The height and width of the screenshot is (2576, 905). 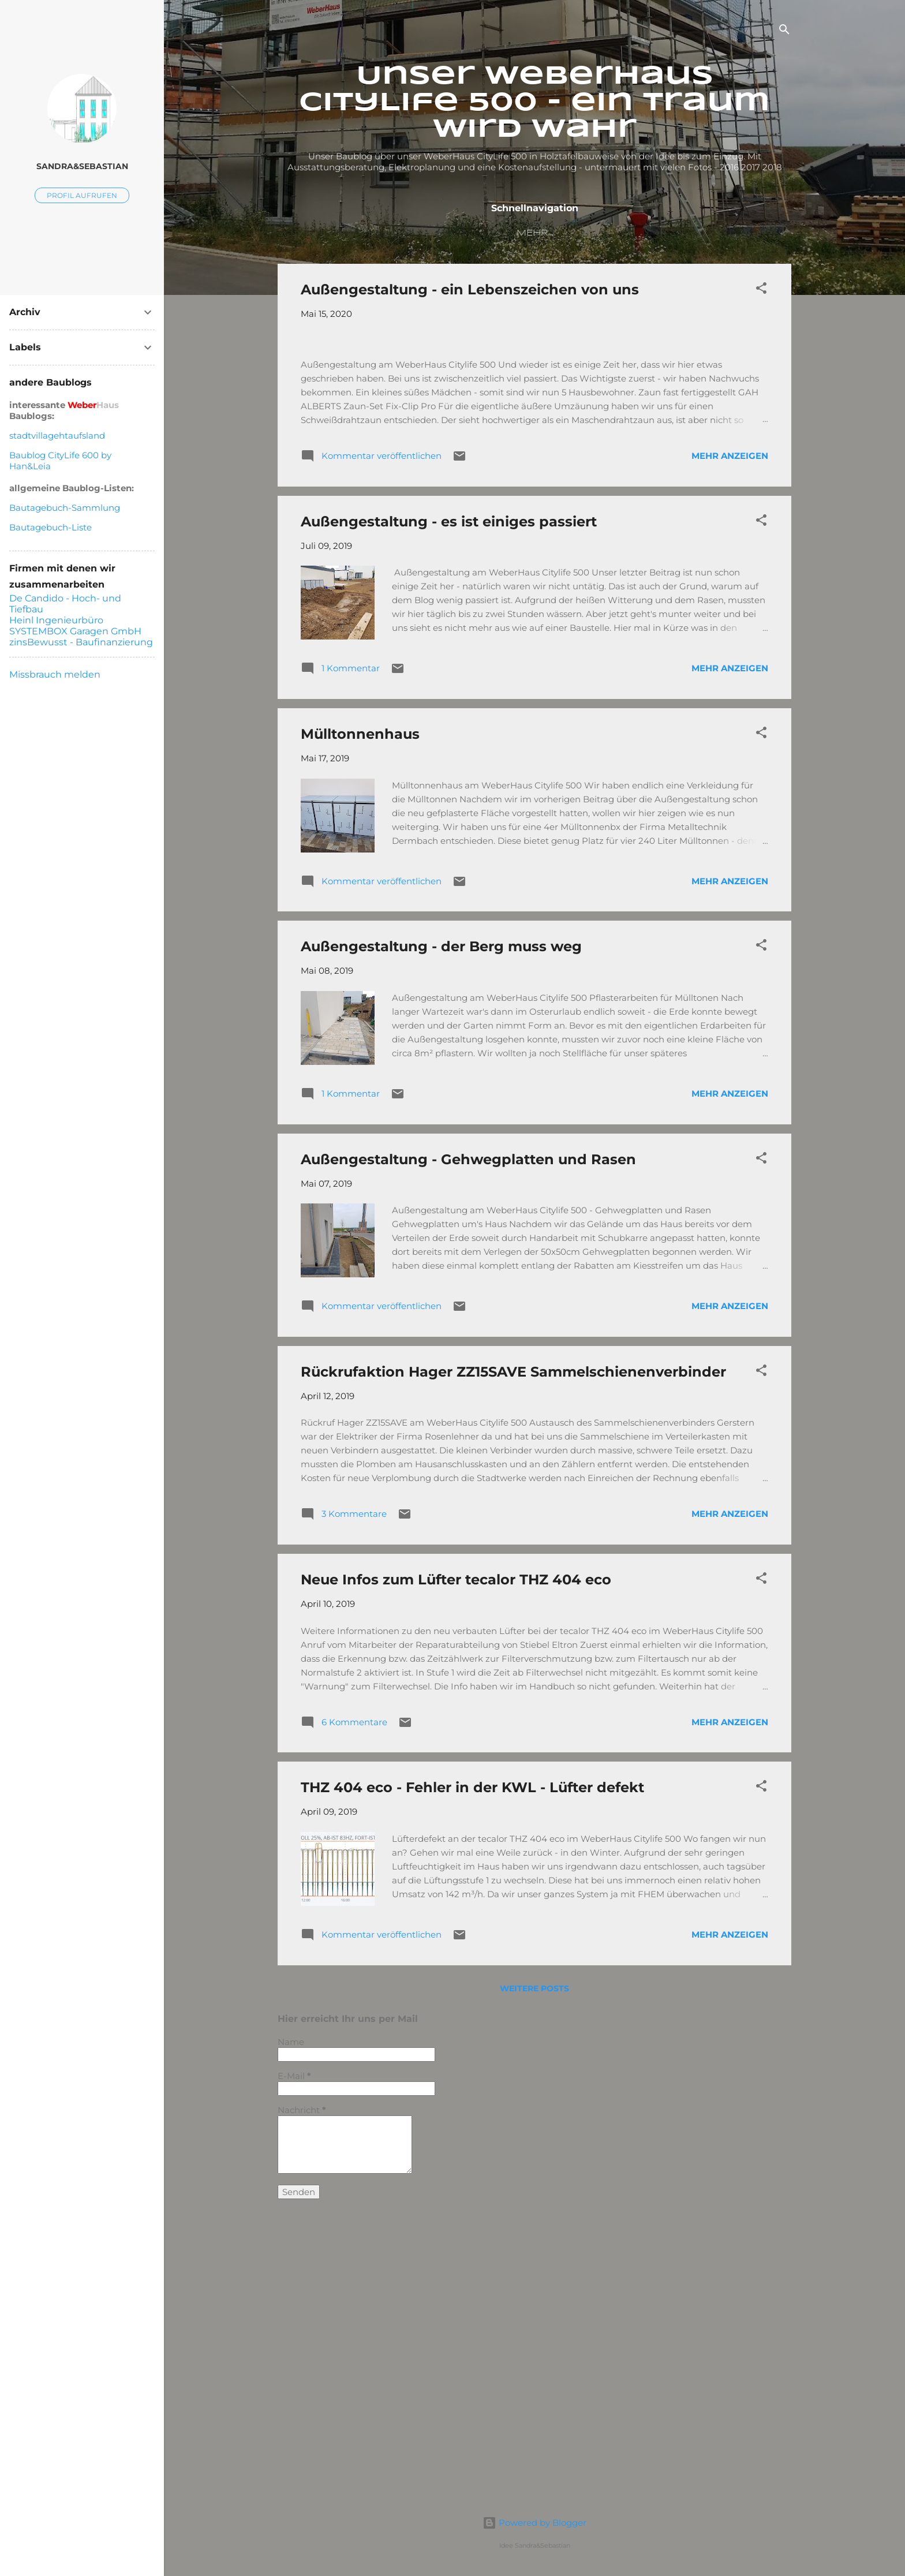 I want to click on Profil aufrufen, so click(x=82, y=195).